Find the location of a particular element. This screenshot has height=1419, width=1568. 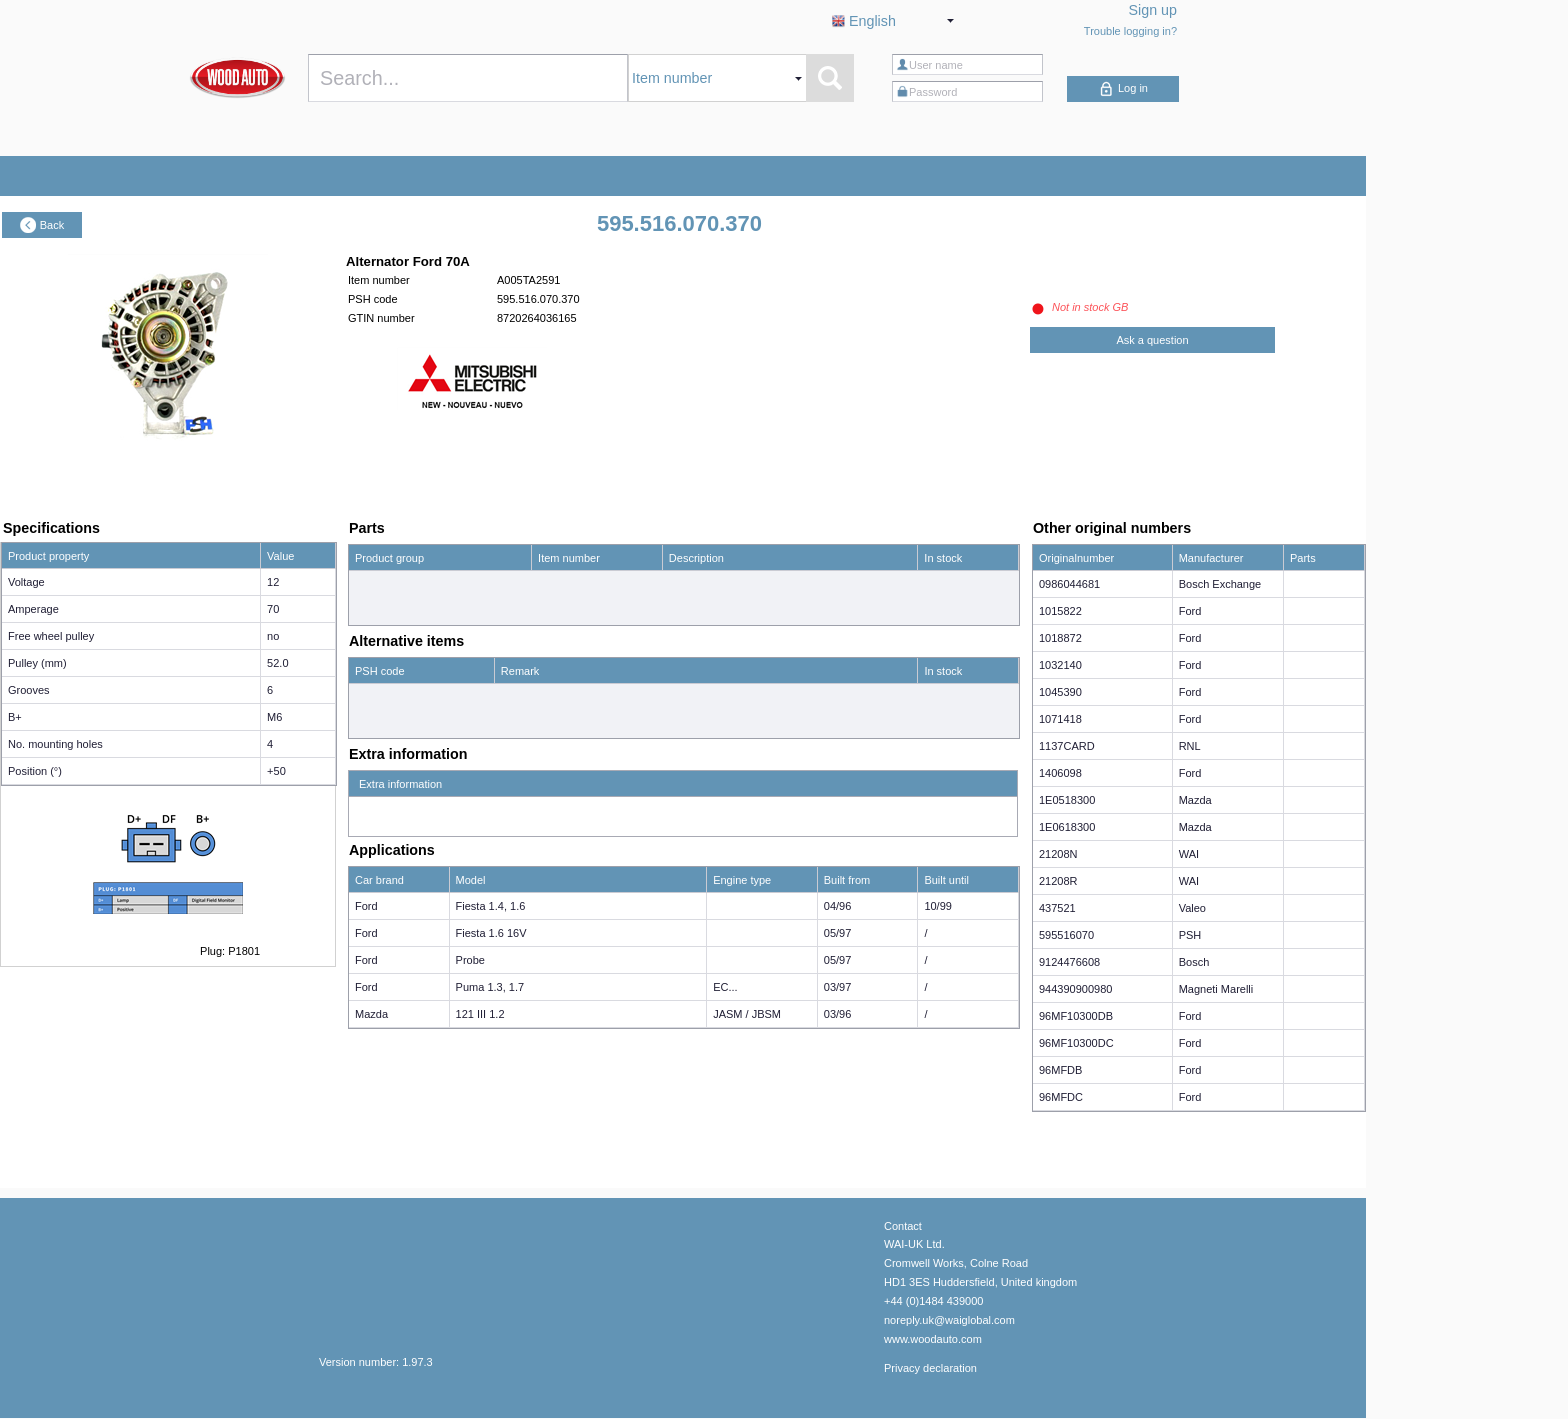

Free wheel pulley is located at coordinates (51, 636).